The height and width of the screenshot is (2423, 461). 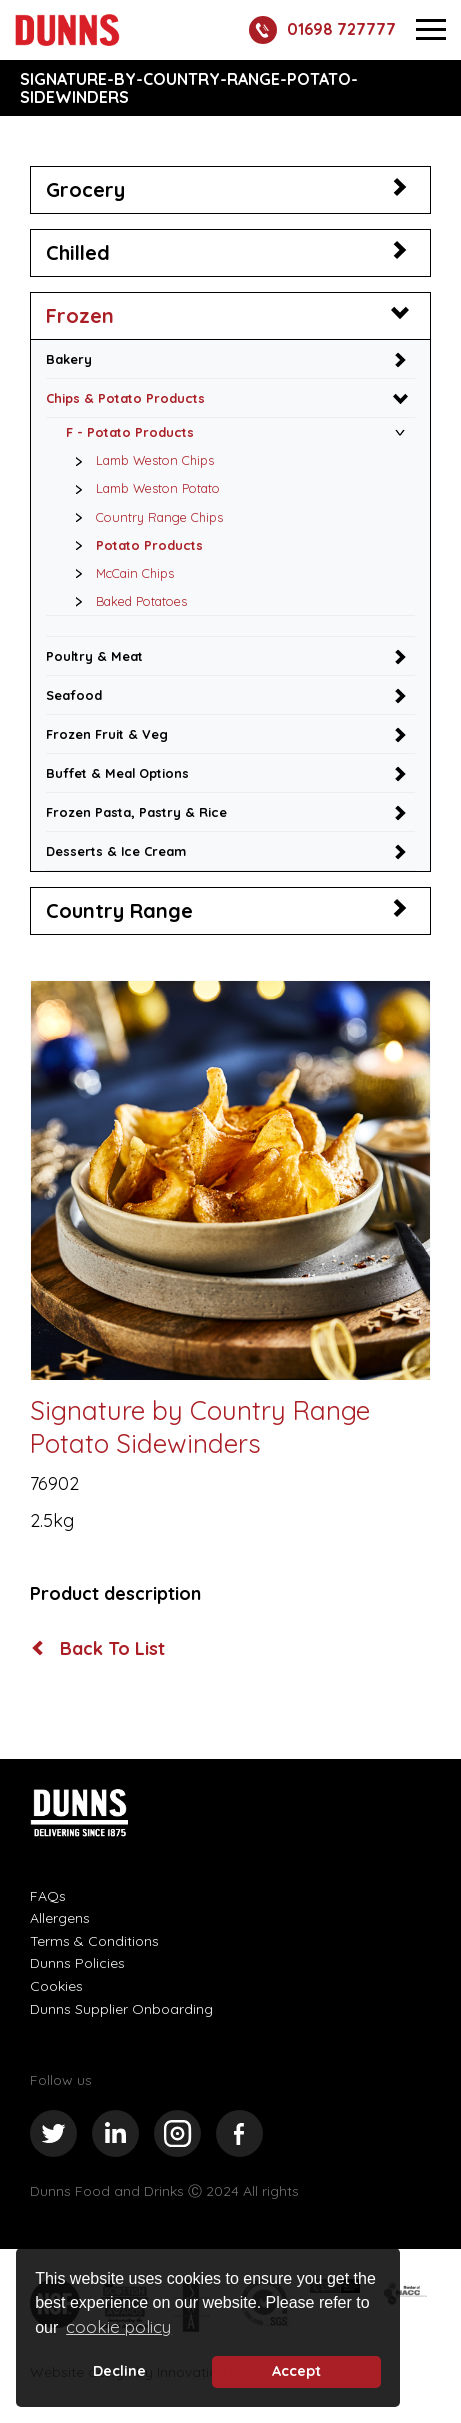 I want to click on Frozen Fruit & Veg, so click(x=107, y=734).